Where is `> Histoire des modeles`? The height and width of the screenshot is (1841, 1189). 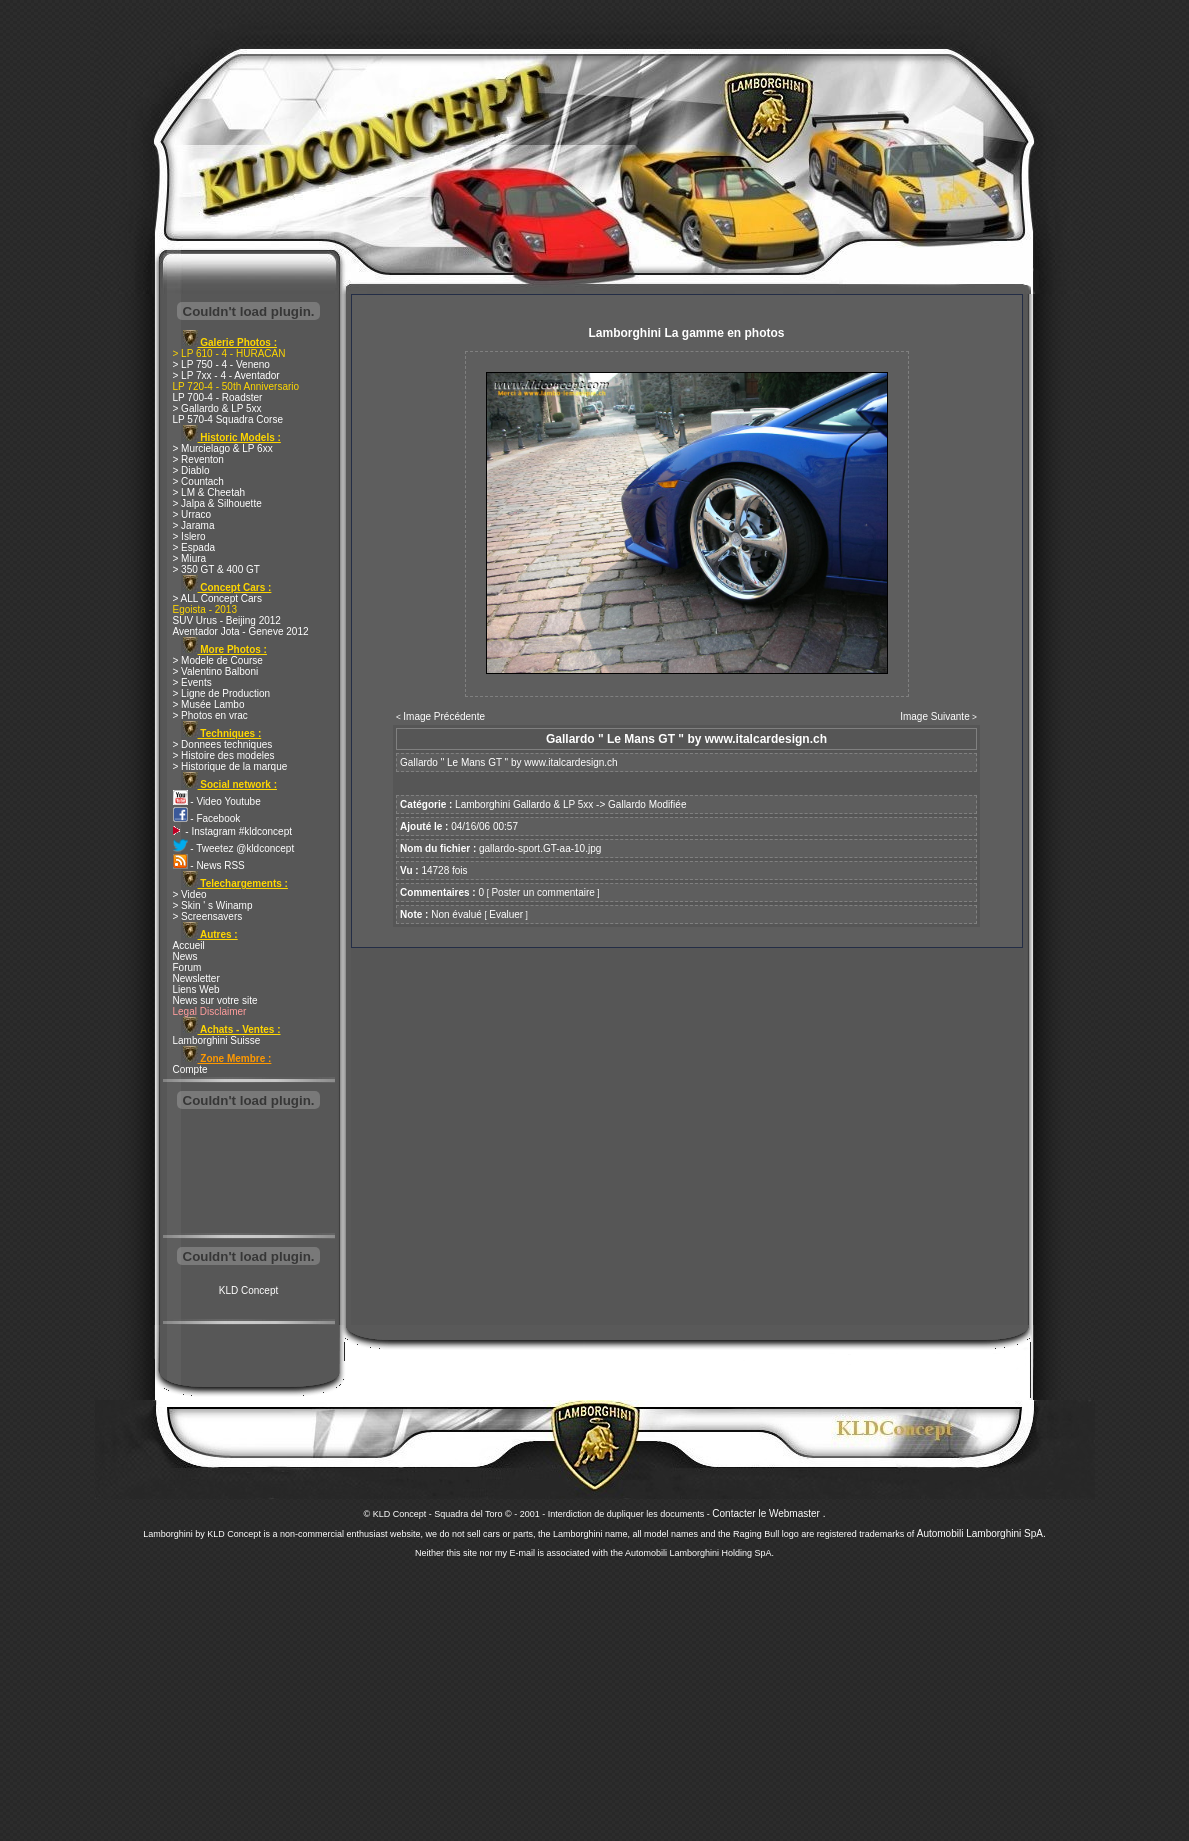
> Histoire des modeles is located at coordinates (224, 755).